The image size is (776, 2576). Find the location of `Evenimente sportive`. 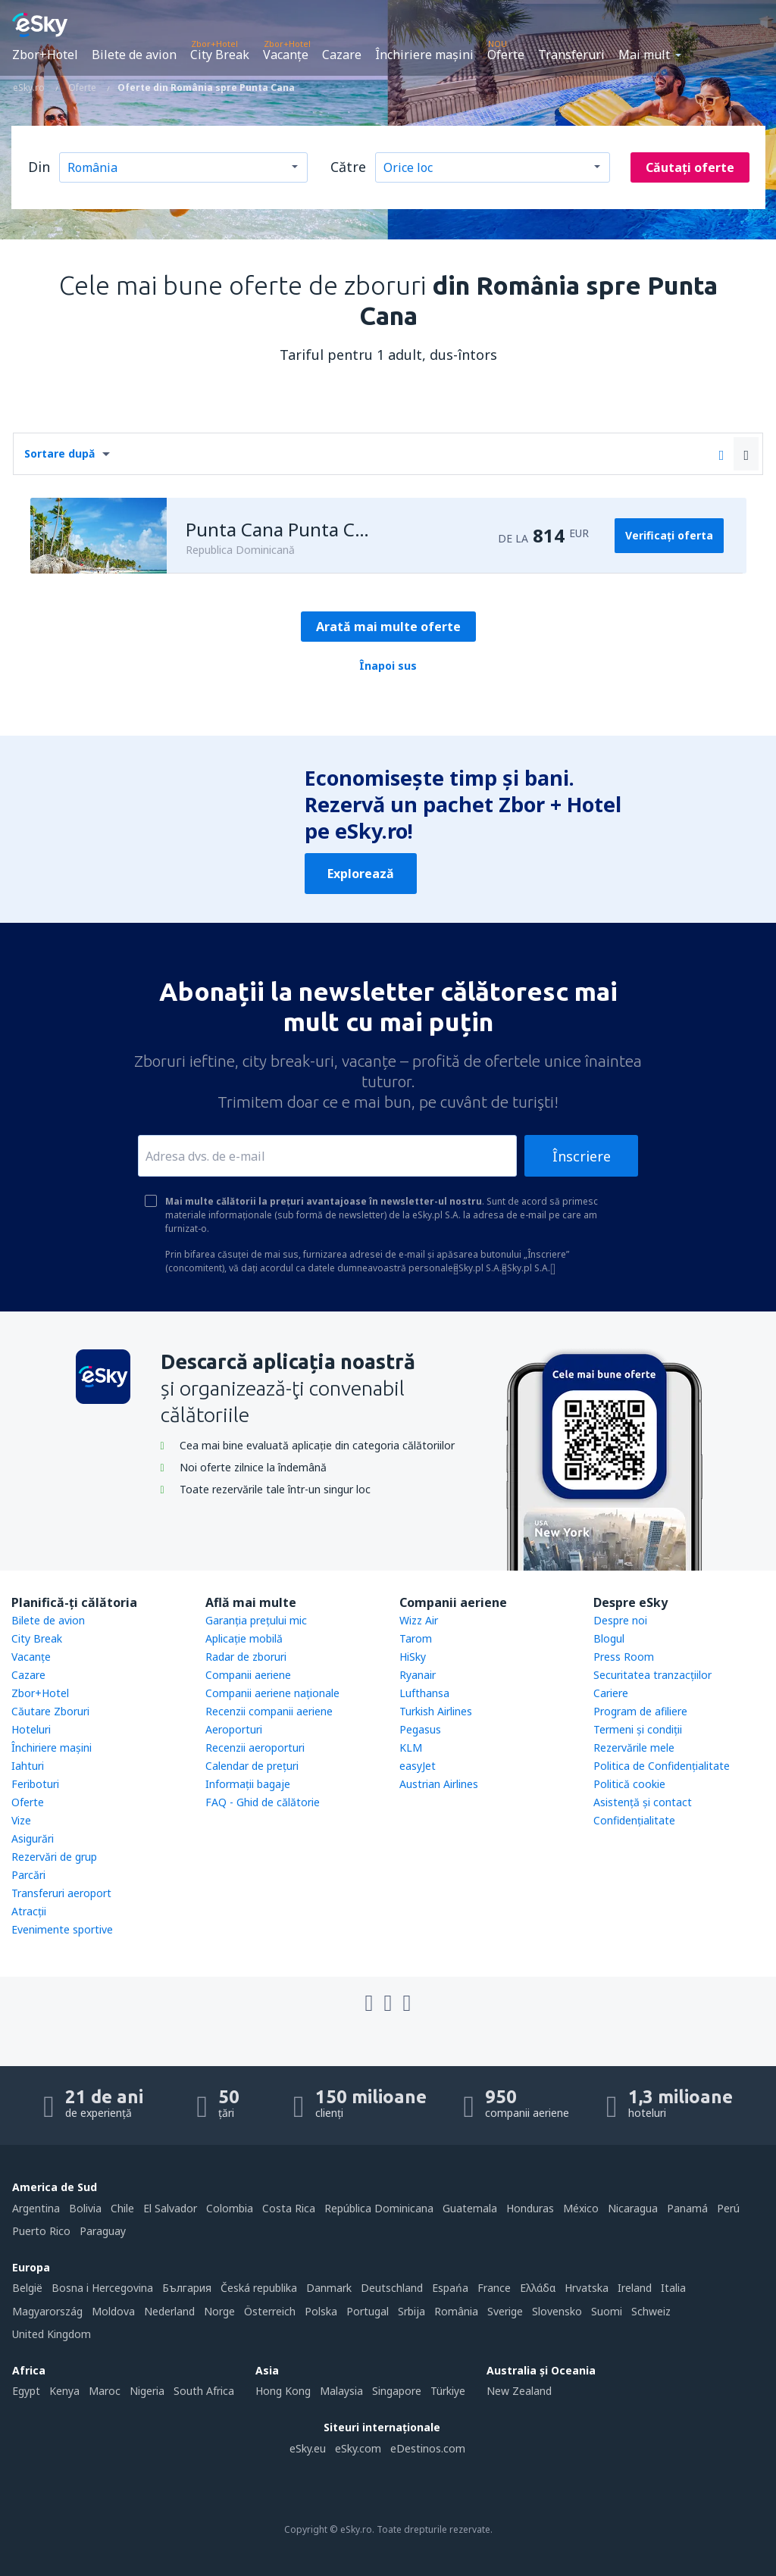

Evenimente sportive is located at coordinates (62, 1929).